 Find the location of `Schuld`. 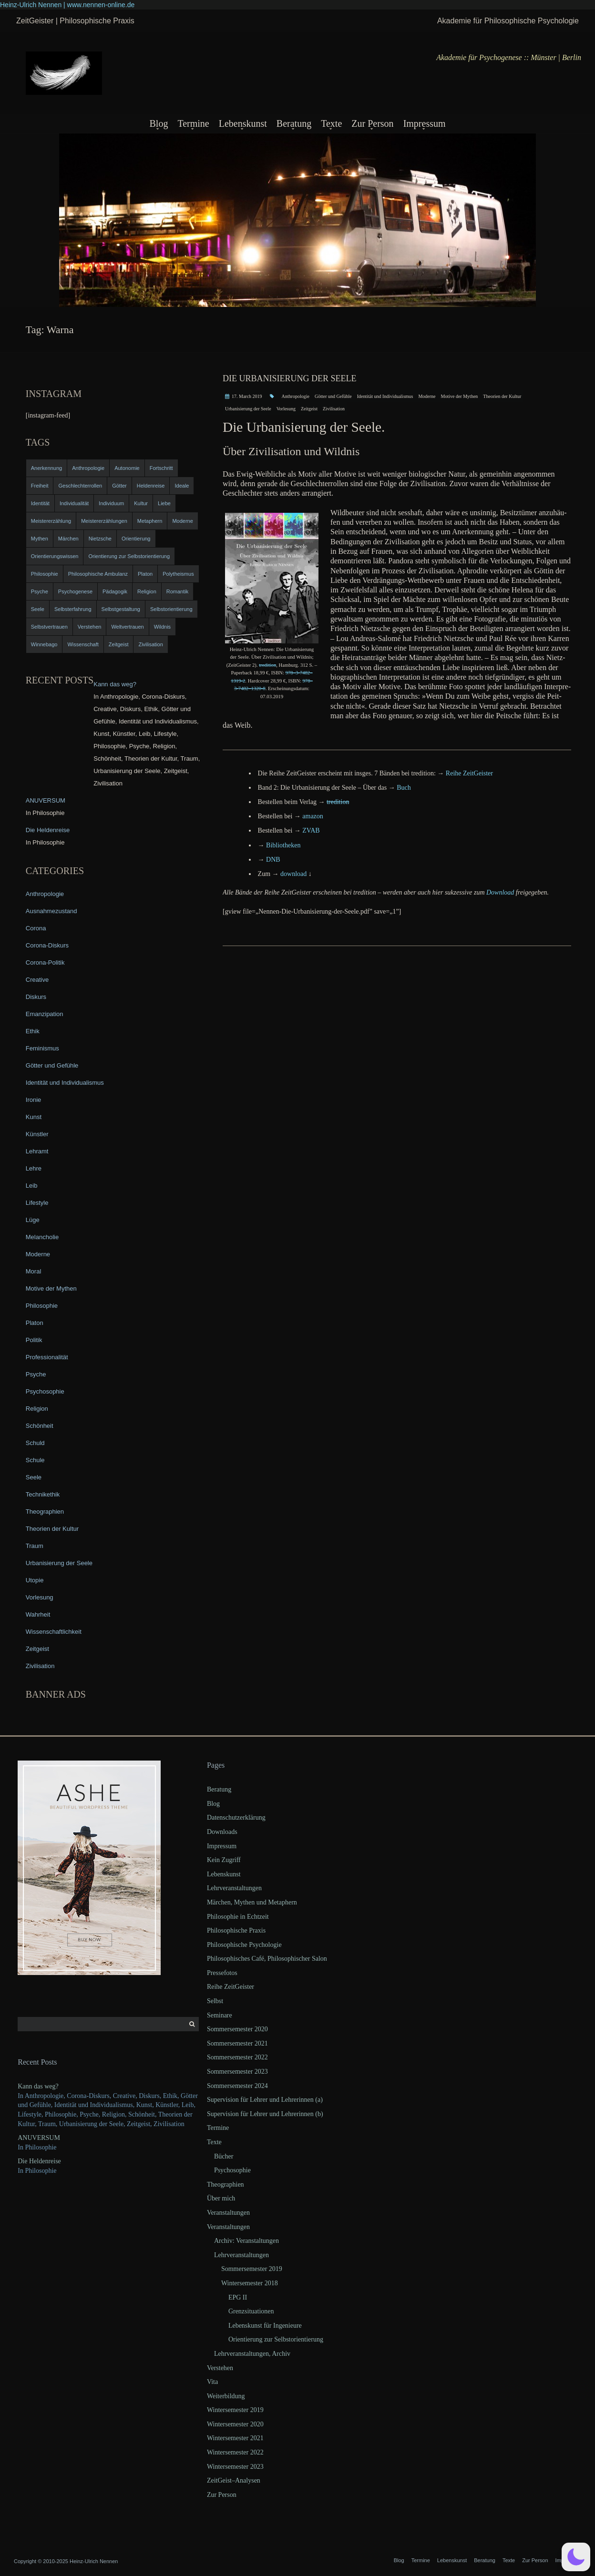

Schuld is located at coordinates (35, 1442).